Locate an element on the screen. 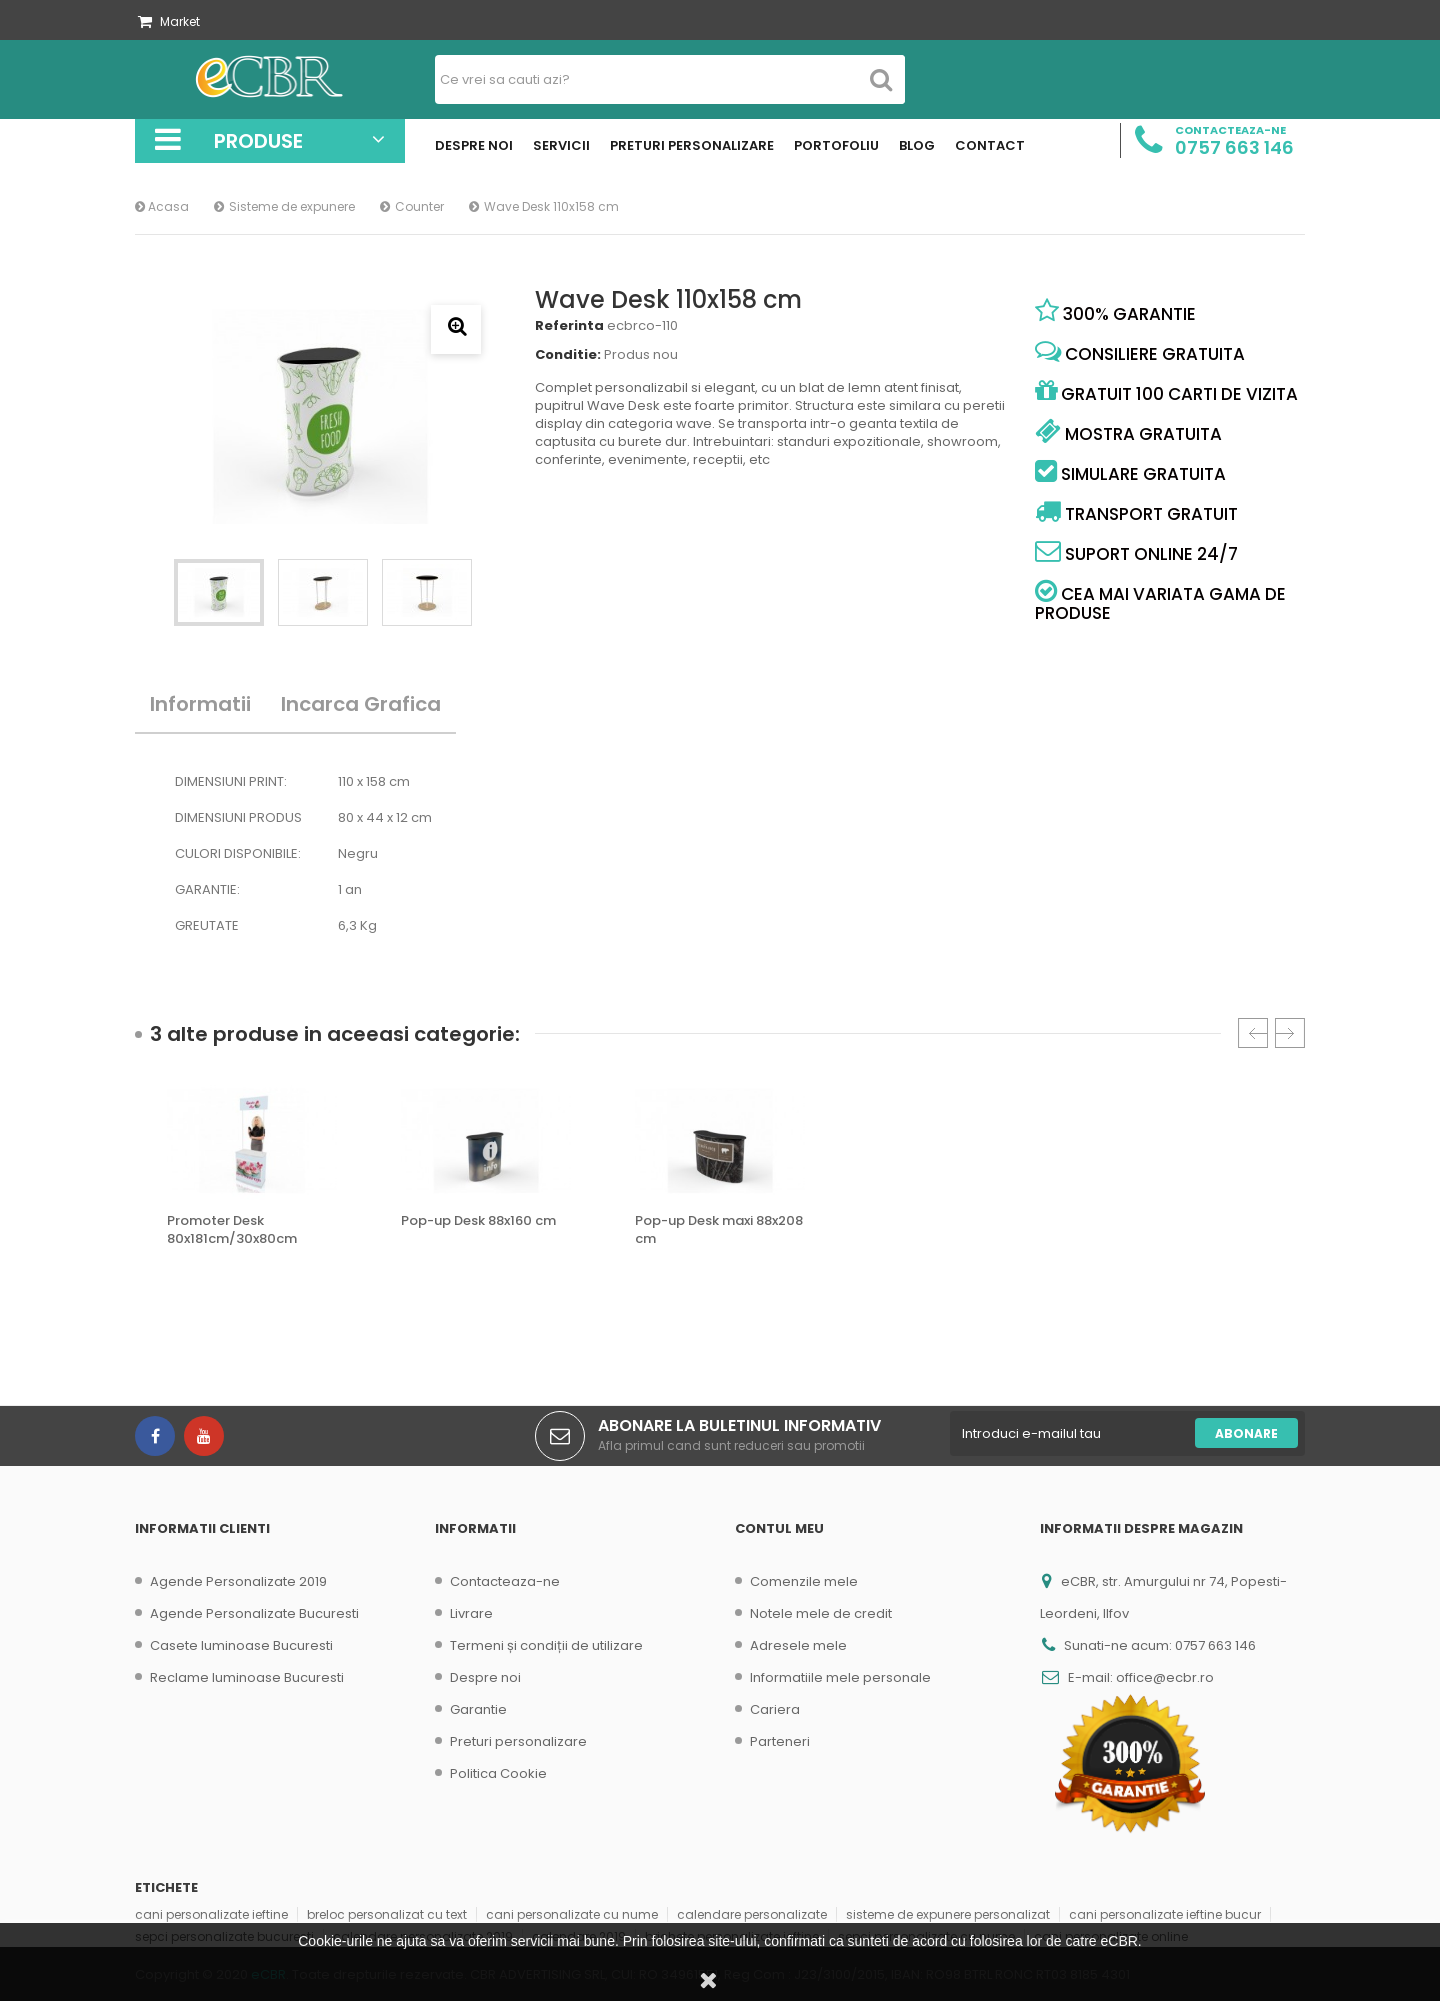 The image size is (1440, 2001). Contacteaza-ne is located at coordinates (505, 1581).